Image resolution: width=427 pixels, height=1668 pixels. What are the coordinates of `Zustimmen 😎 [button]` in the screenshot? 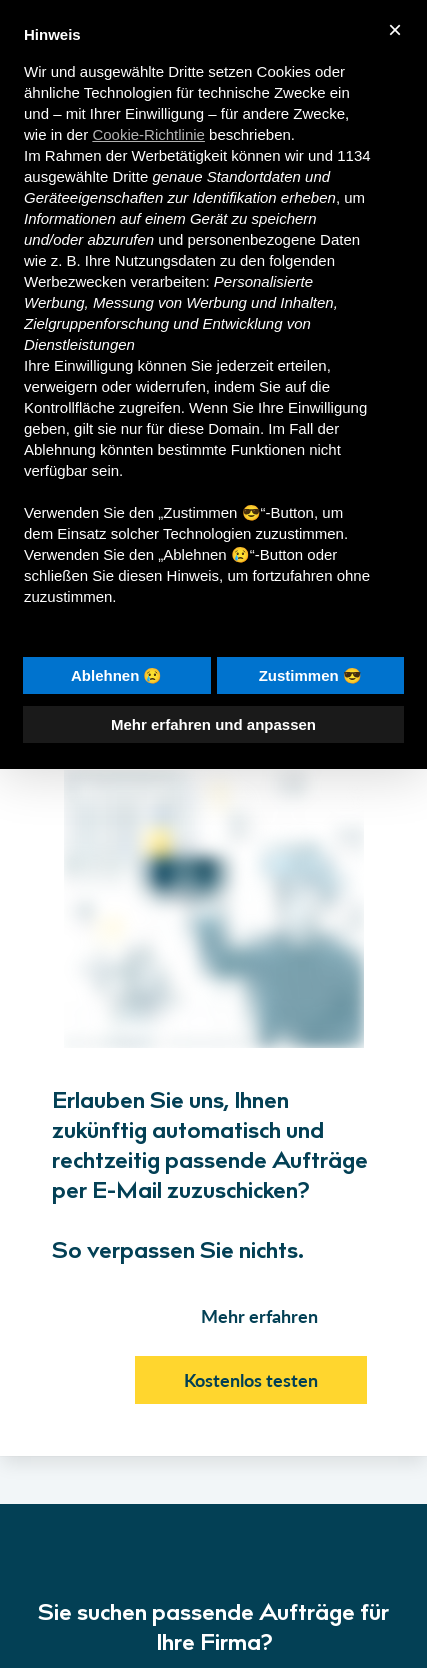 It's located at (310, 675).